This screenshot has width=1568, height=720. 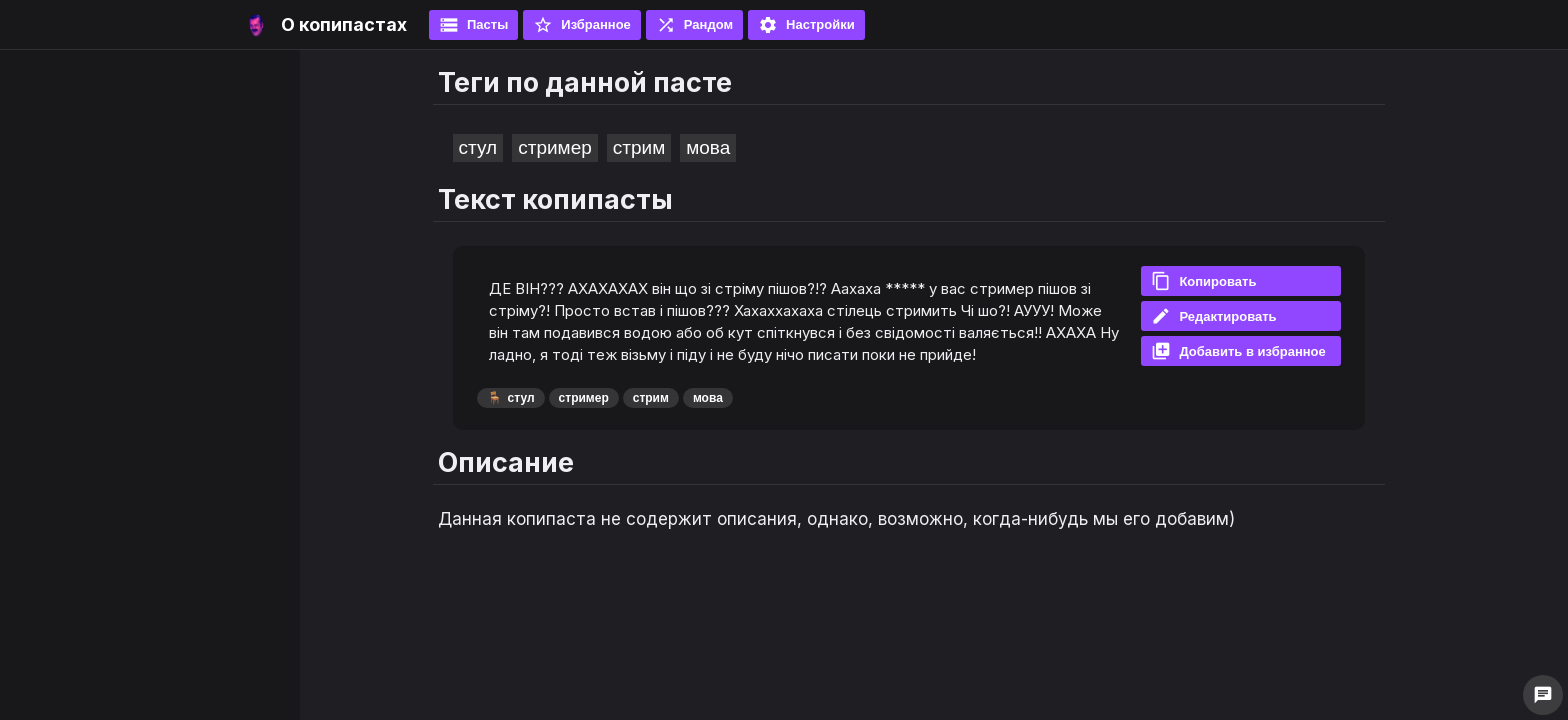 I want to click on О копипастах, so click(x=344, y=24).